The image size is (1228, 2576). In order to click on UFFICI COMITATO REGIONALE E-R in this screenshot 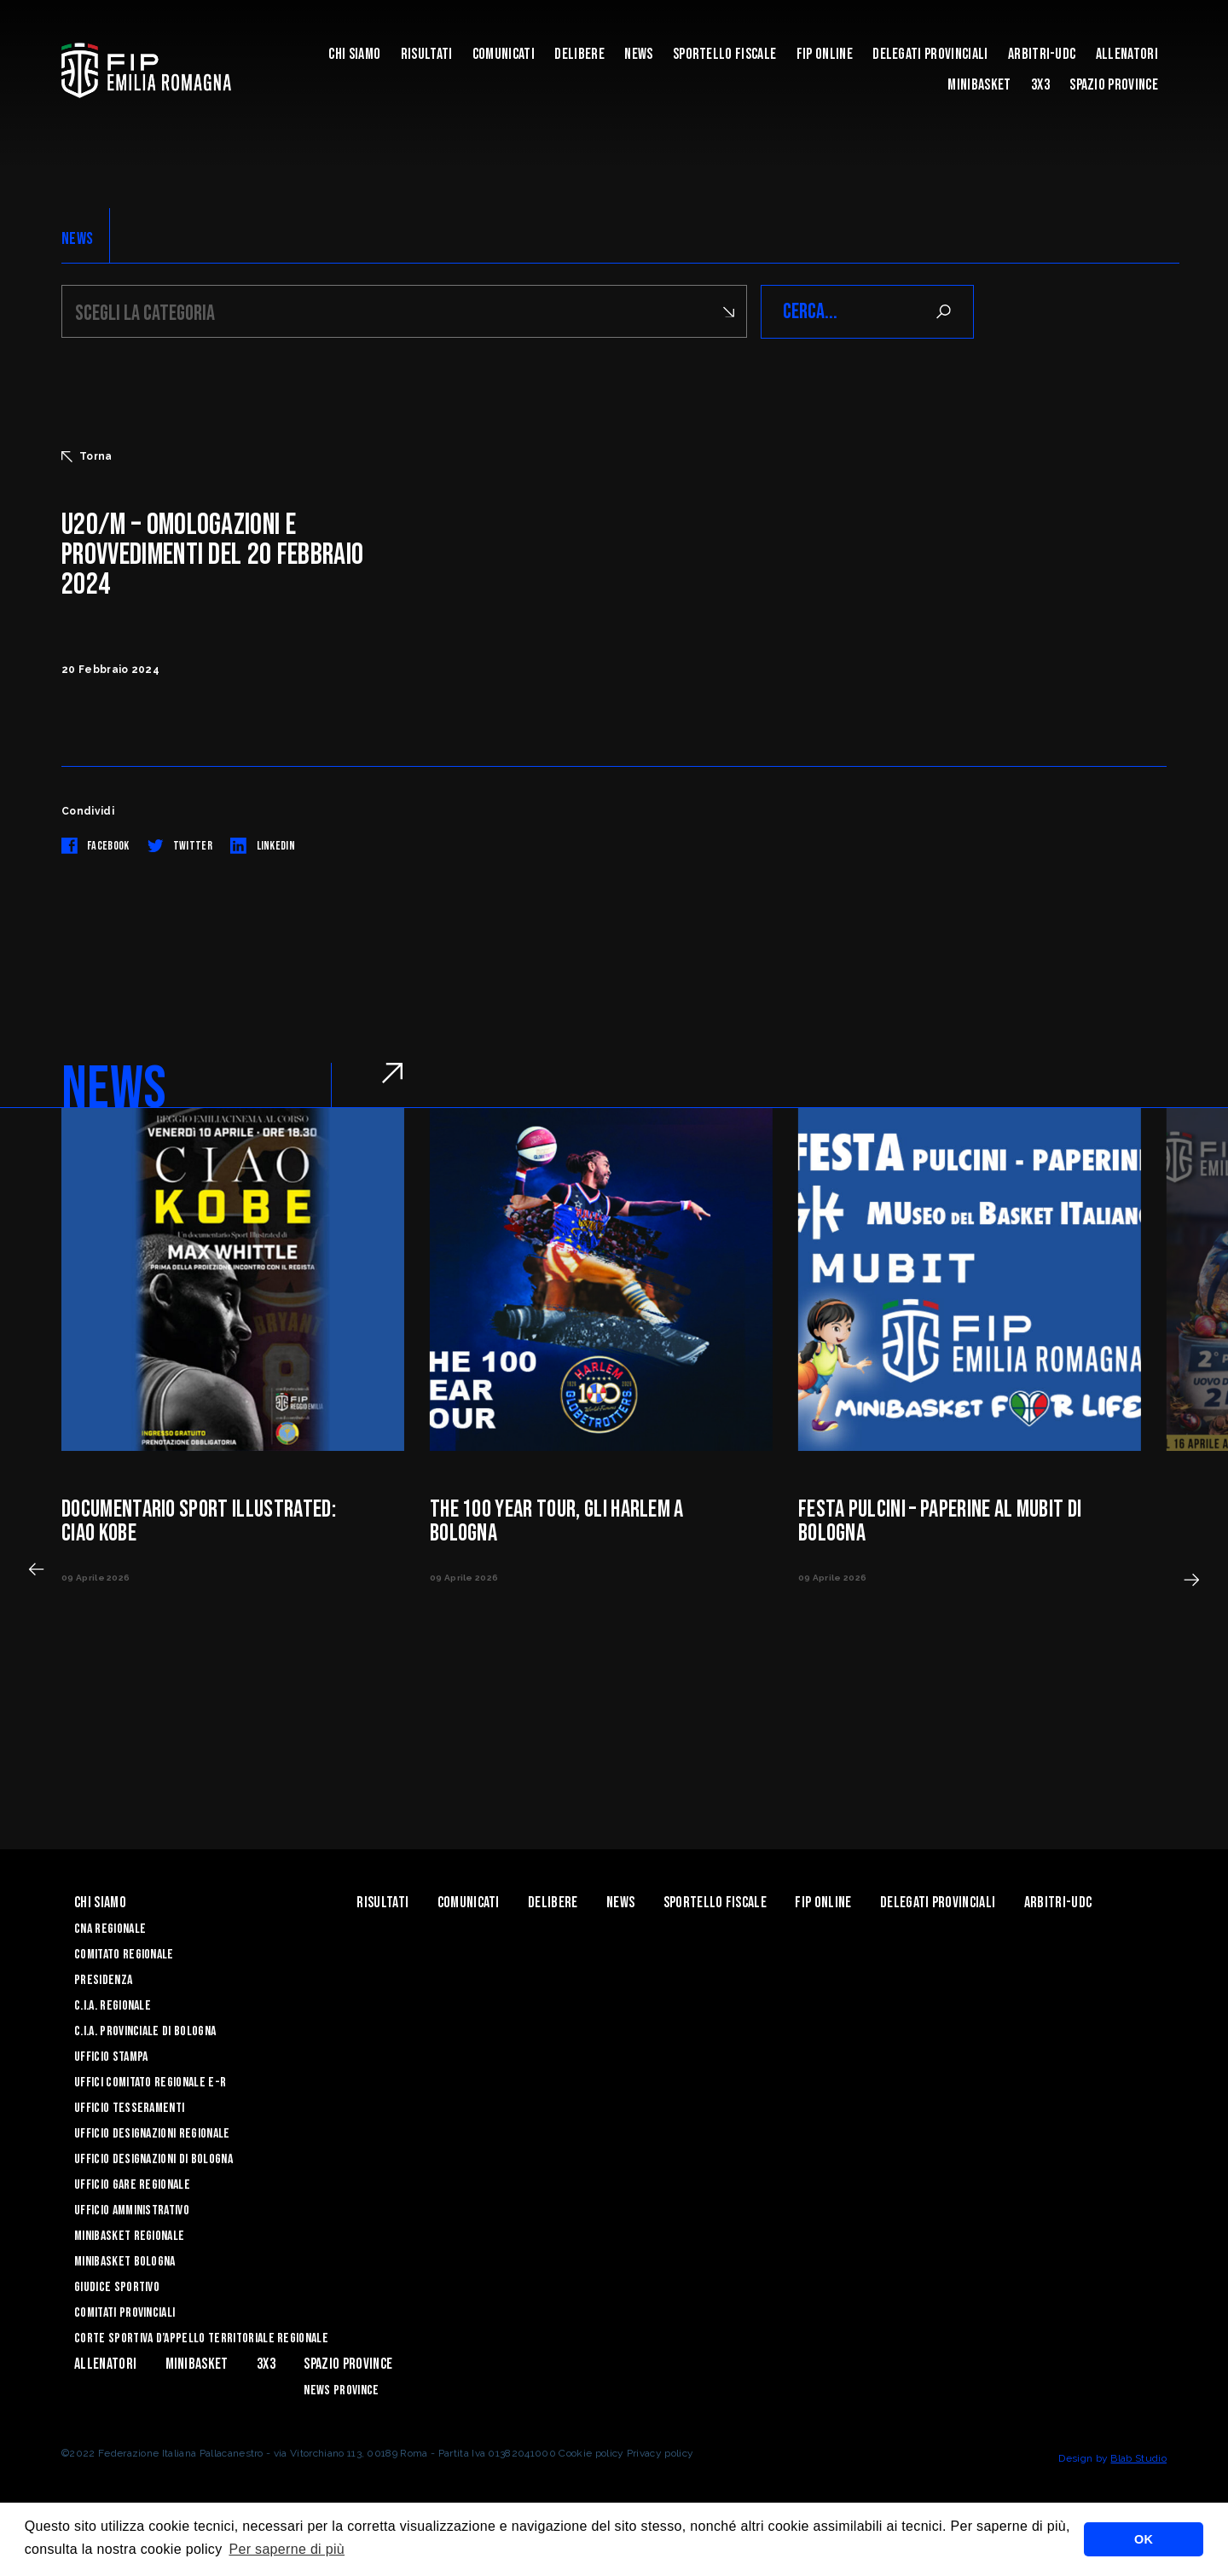, I will do `click(150, 2082)`.